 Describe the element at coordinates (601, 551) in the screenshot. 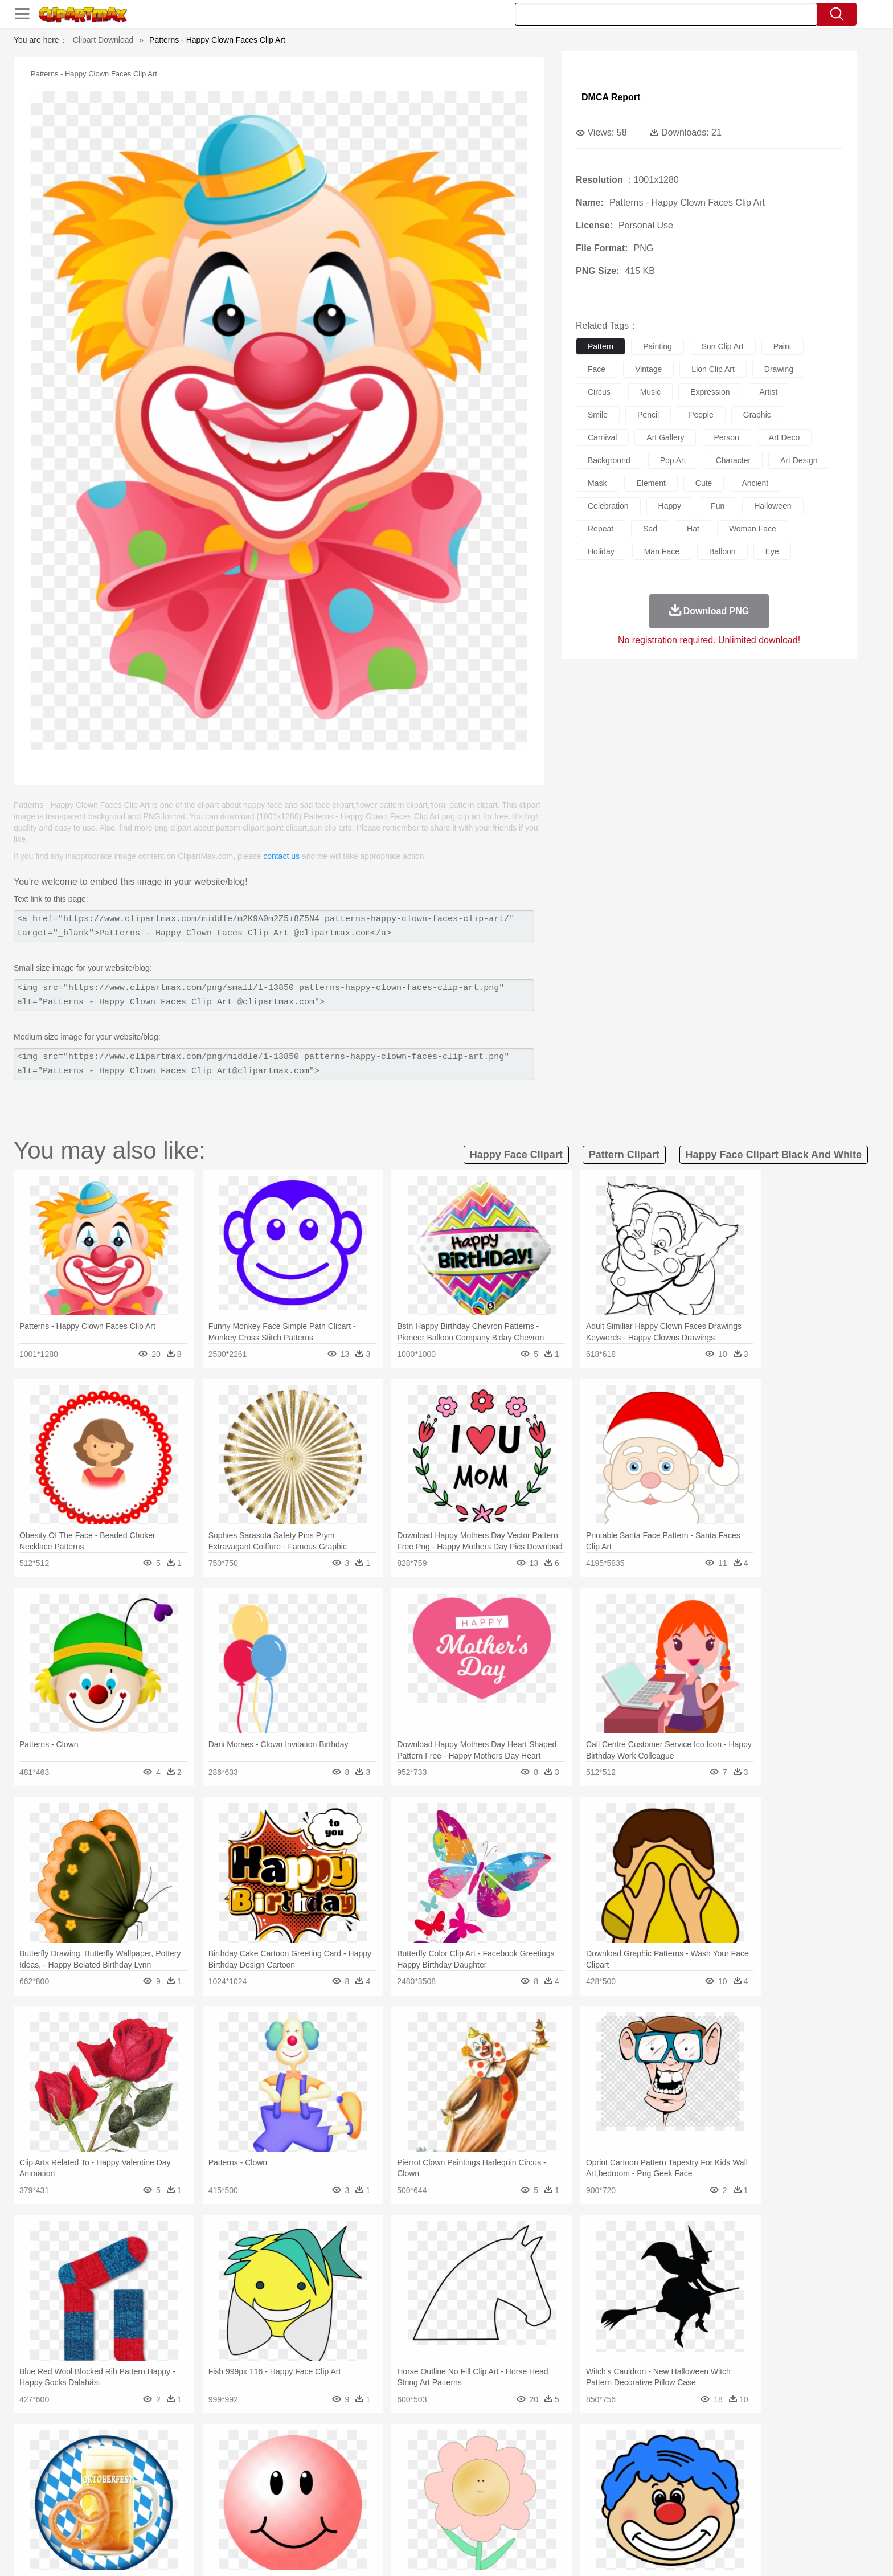

I see `holiday` at that location.